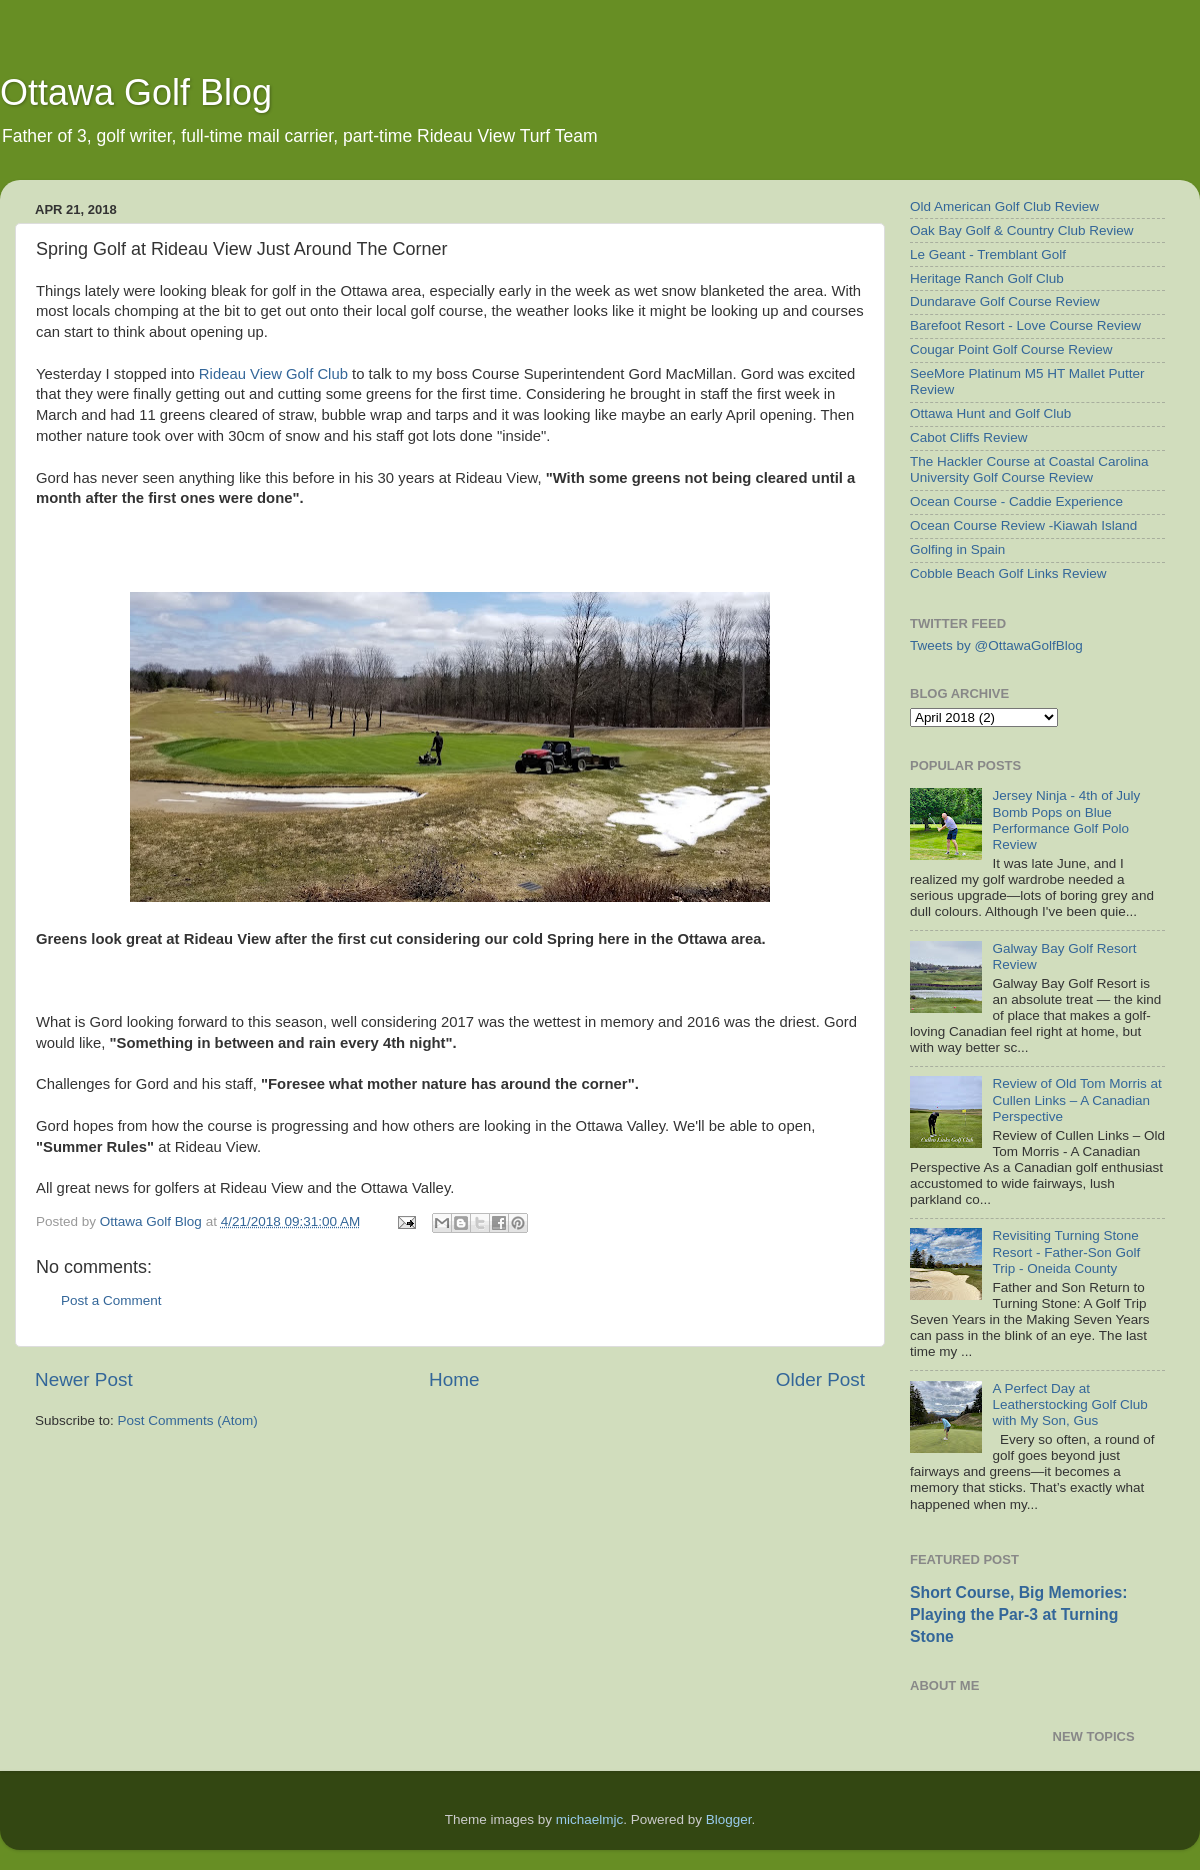  What do you see at coordinates (1018, 1614) in the screenshot?
I see `Short Course, Big Memories: Playing the Par-3 at Turning Stone` at bounding box center [1018, 1614].